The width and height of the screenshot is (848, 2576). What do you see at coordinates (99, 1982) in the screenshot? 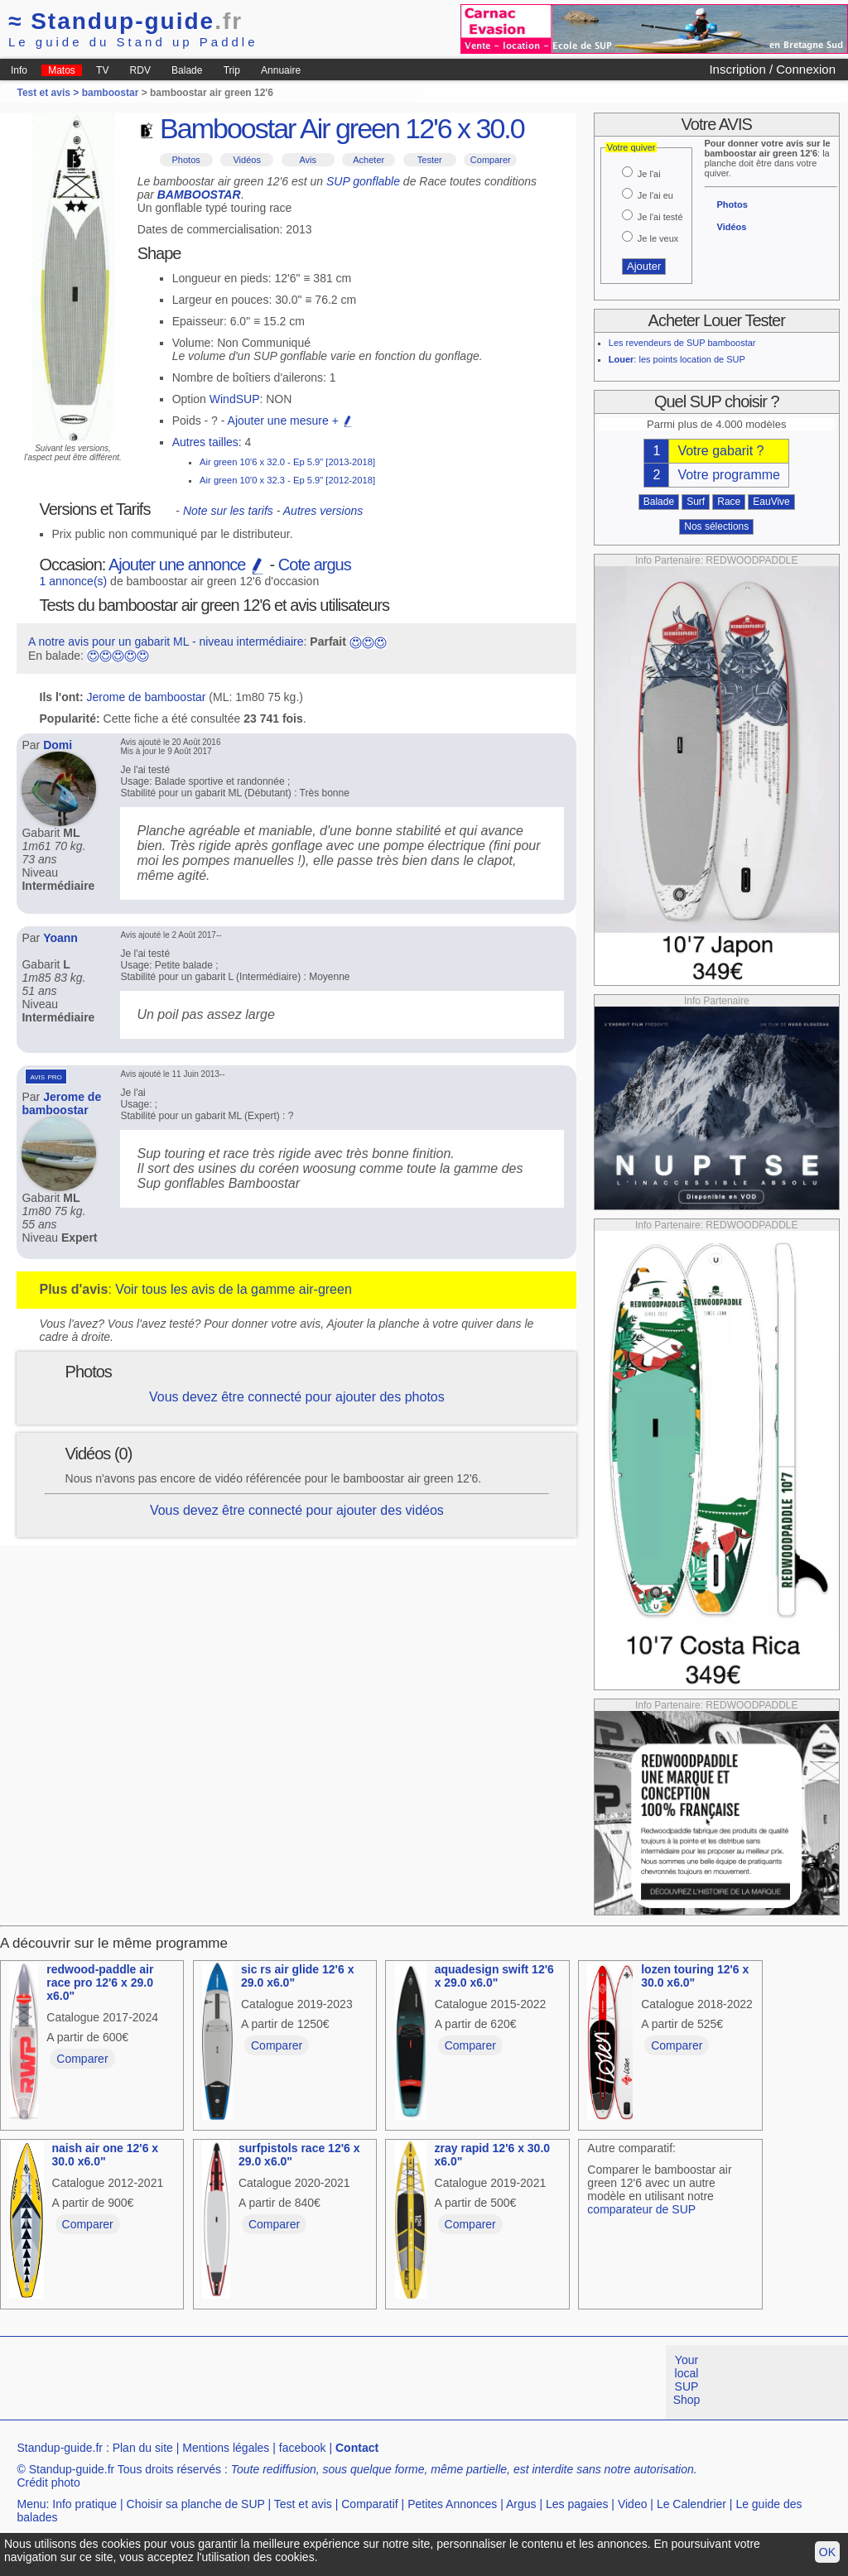
I see `redwood-paddle air race pro 12'6 x 29.0 x6.0"` at bounding box center [99, 1982].